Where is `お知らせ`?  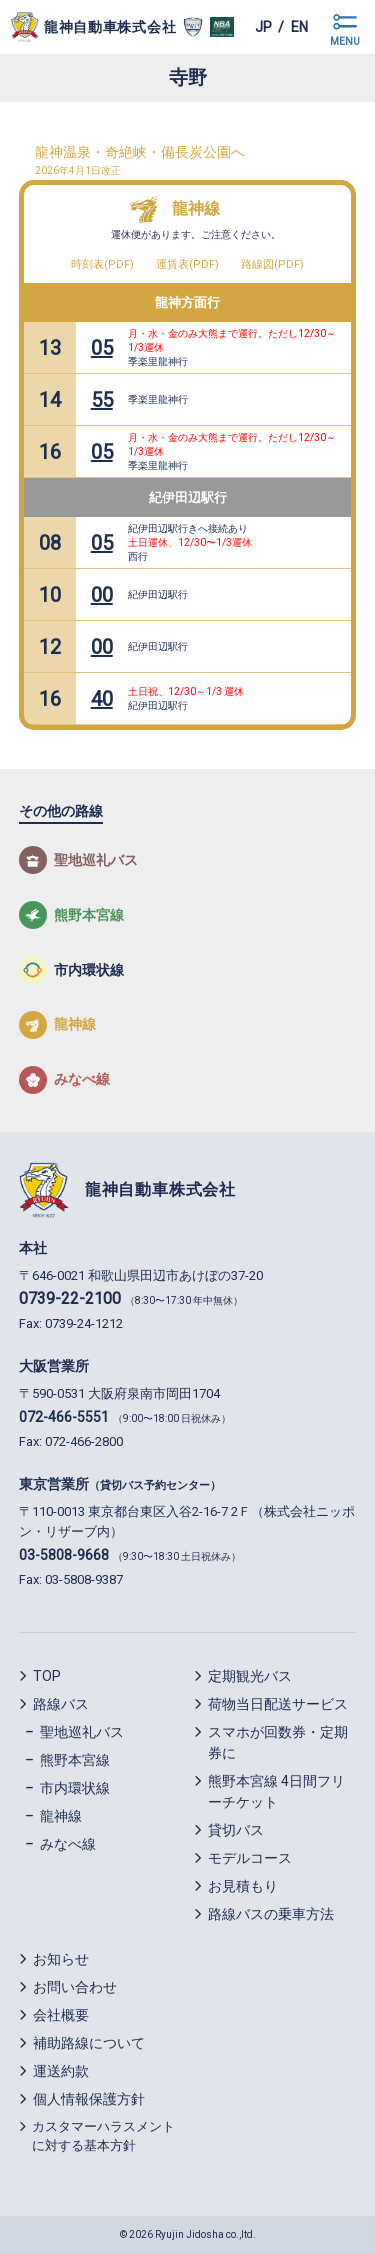 お知らせ is located at coordinates (61, 1959).